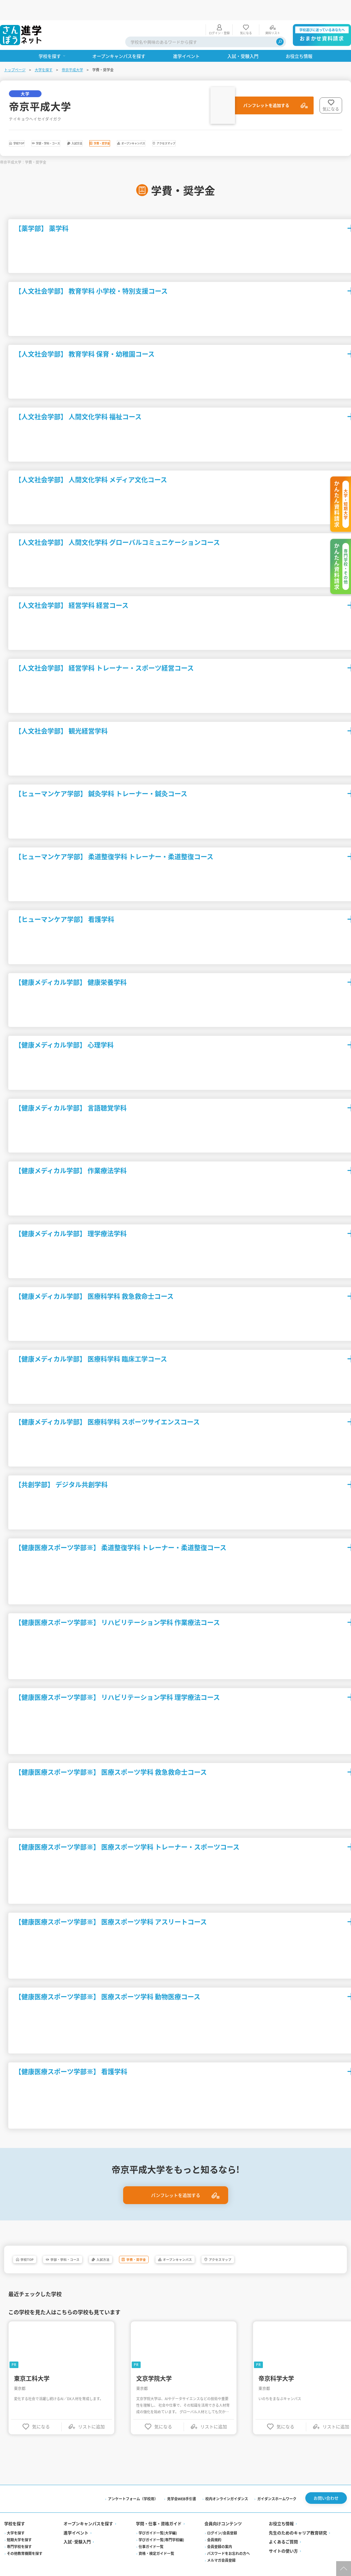 The image size is (351, 2576). Describe the element at coordinates (156, 2539) in the screenshot. I see `資格・検定ガイド一覧` at that location.